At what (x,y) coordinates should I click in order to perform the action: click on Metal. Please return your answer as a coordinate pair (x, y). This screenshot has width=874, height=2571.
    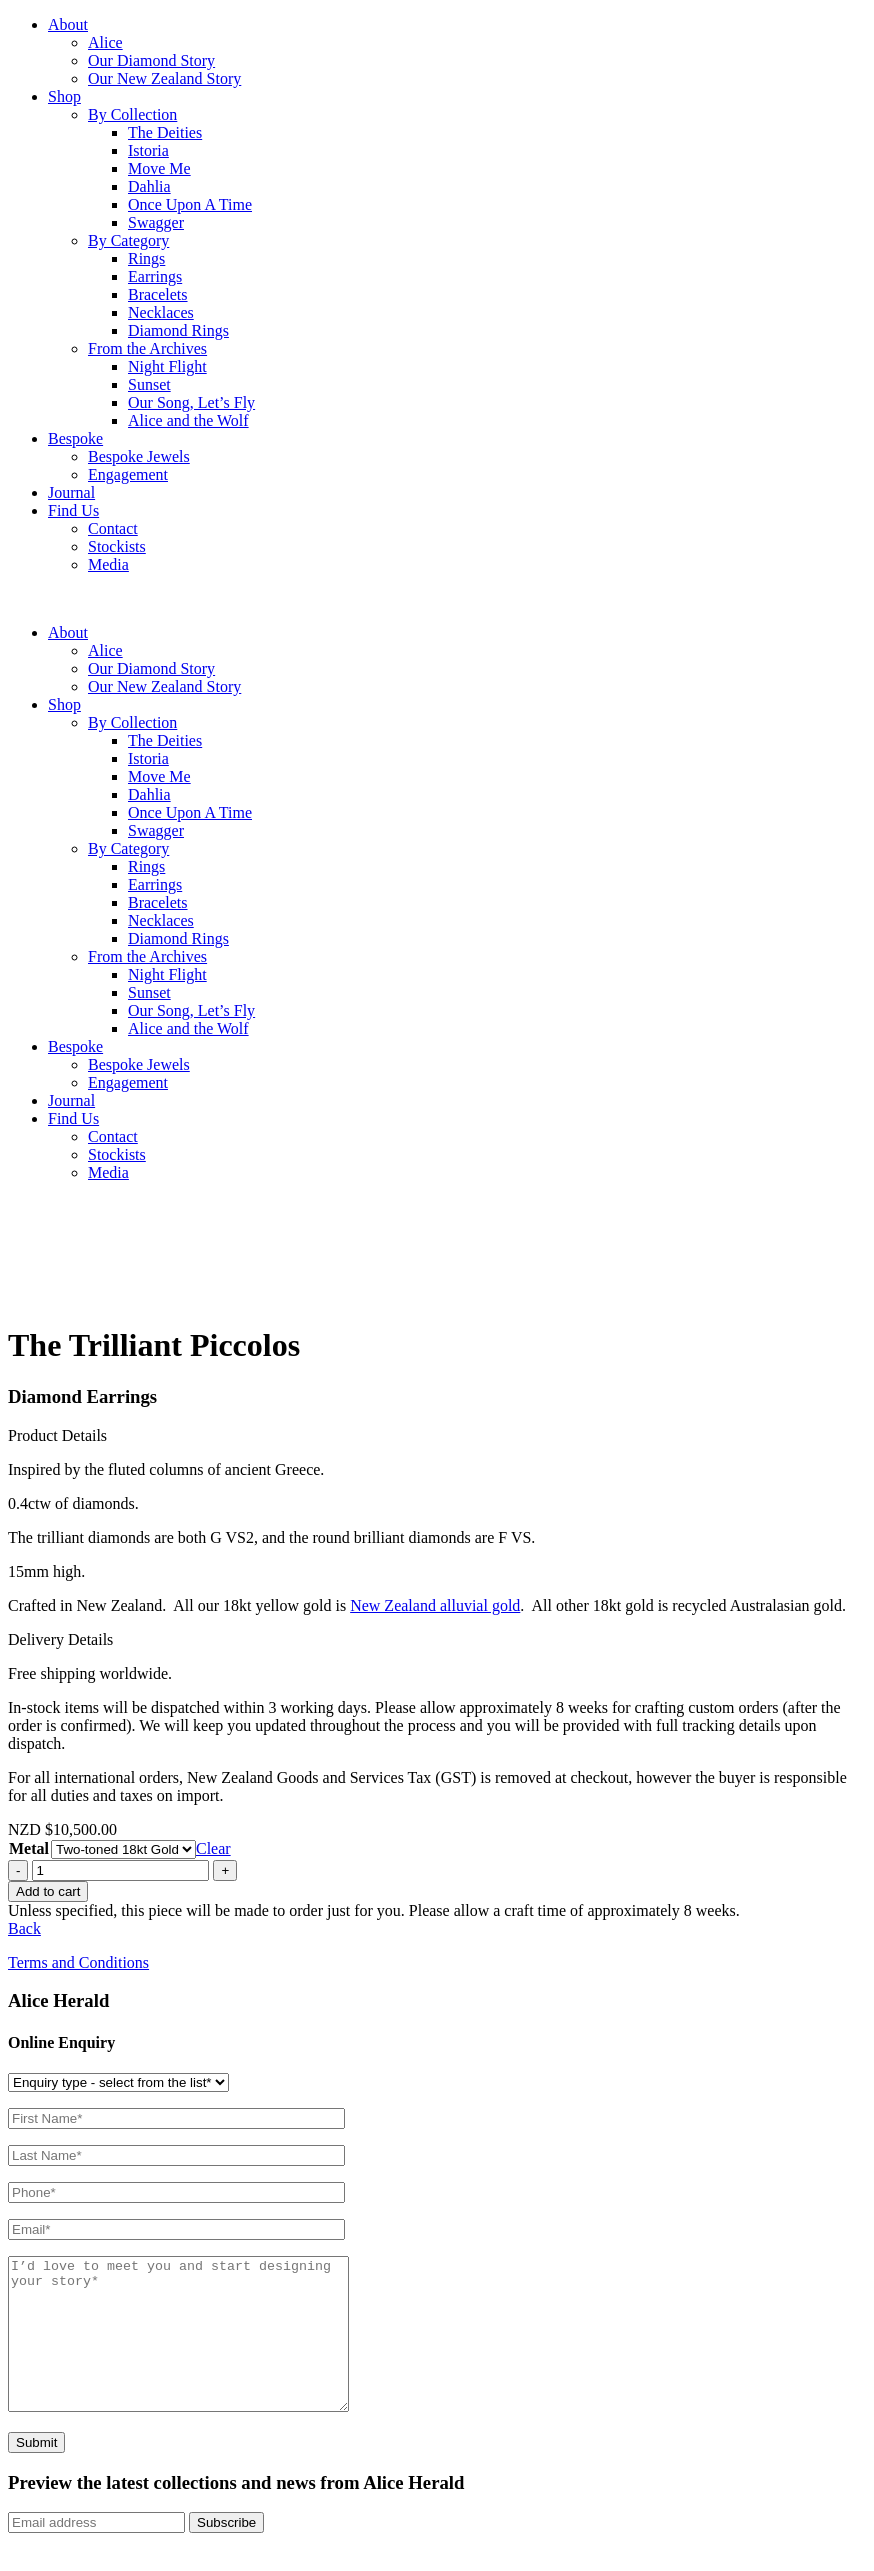
    Looking at the image, I should click on (29, 1848).